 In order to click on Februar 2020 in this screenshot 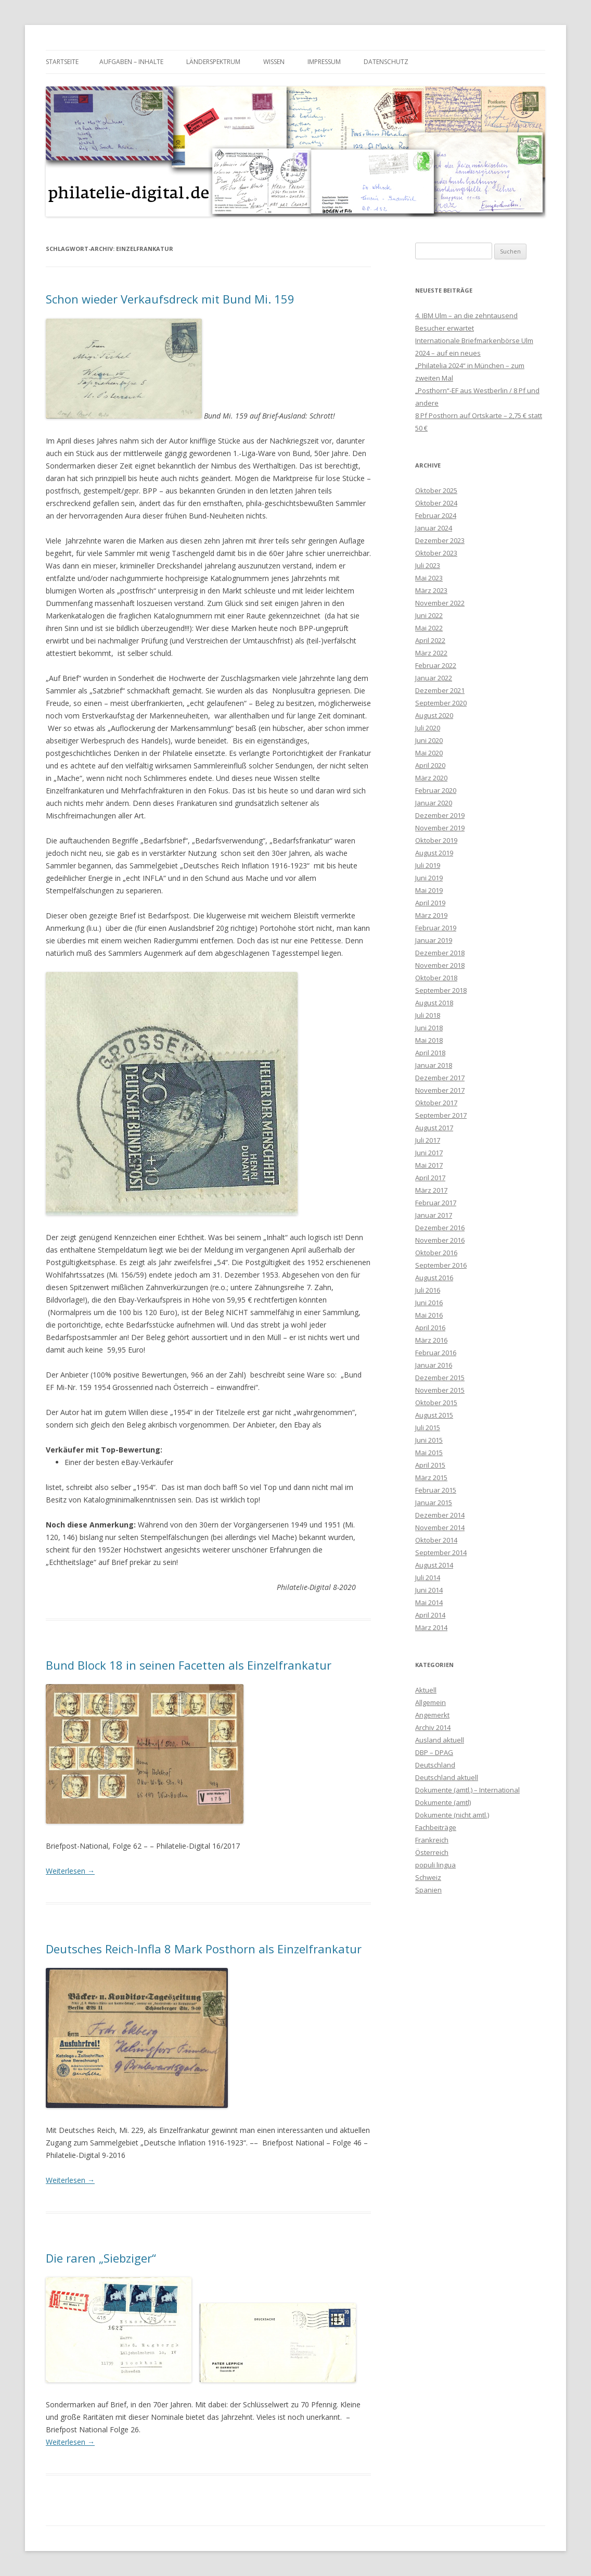, I will do `click(435, 790)`.